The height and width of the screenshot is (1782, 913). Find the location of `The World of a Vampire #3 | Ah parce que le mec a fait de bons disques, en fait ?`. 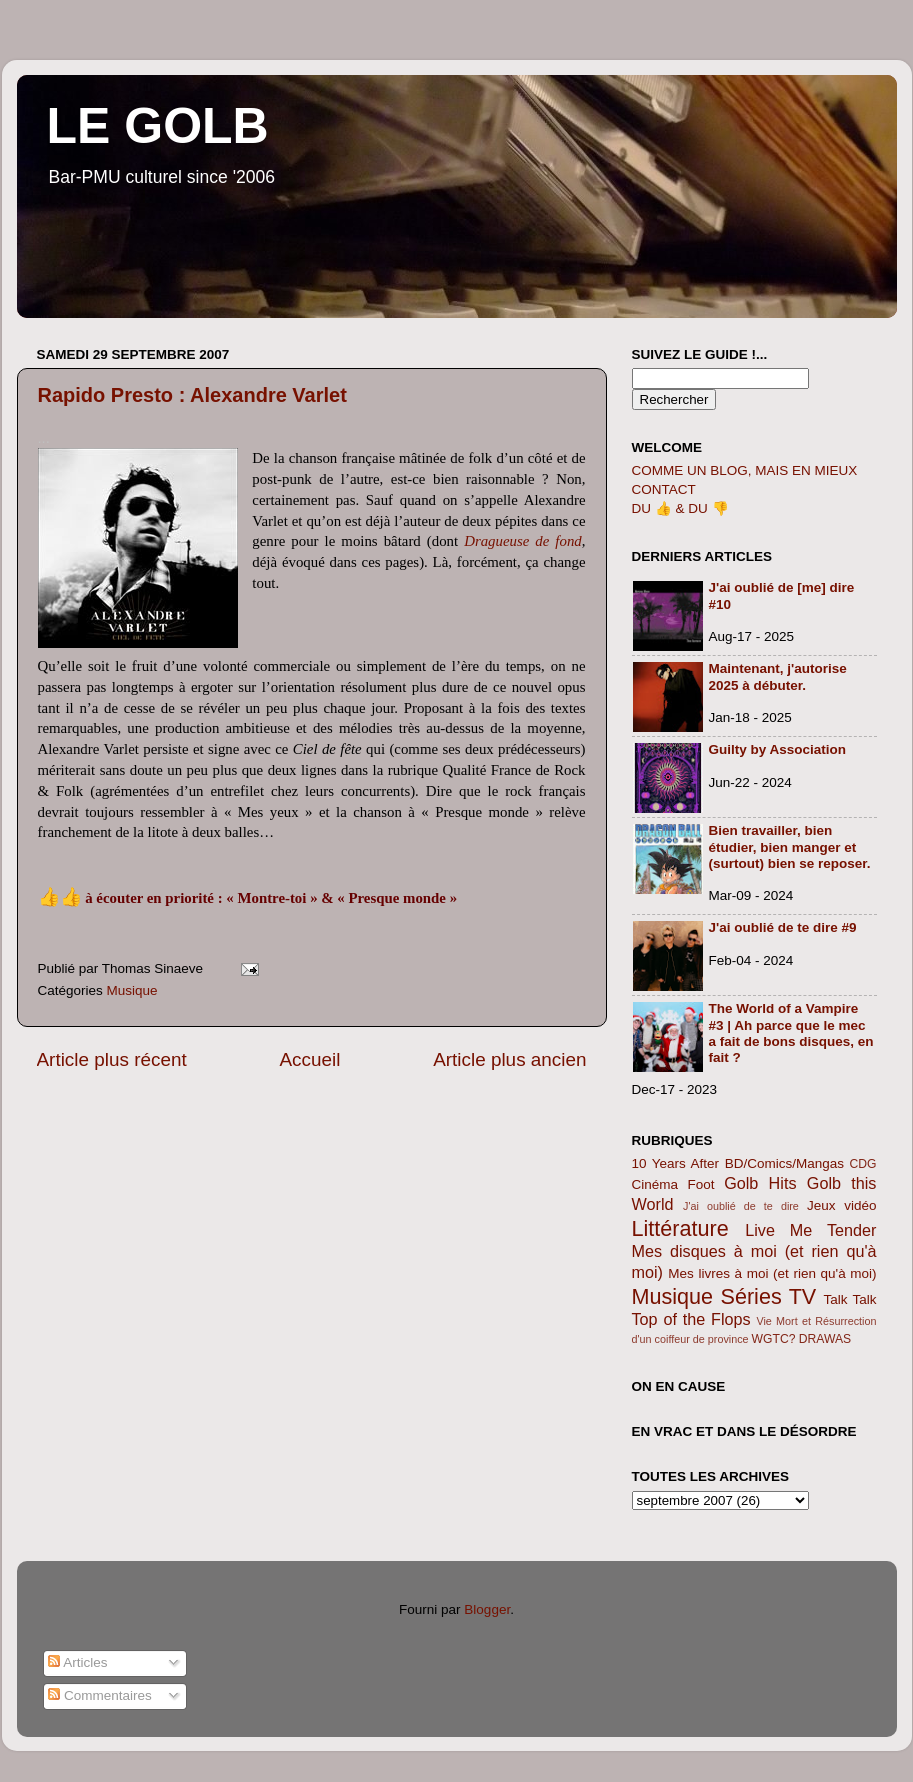

The World of a Vampire #3 | Ah parce que le mec a fait de bons disques, en fait ? is located at coordinates (791, 1033).